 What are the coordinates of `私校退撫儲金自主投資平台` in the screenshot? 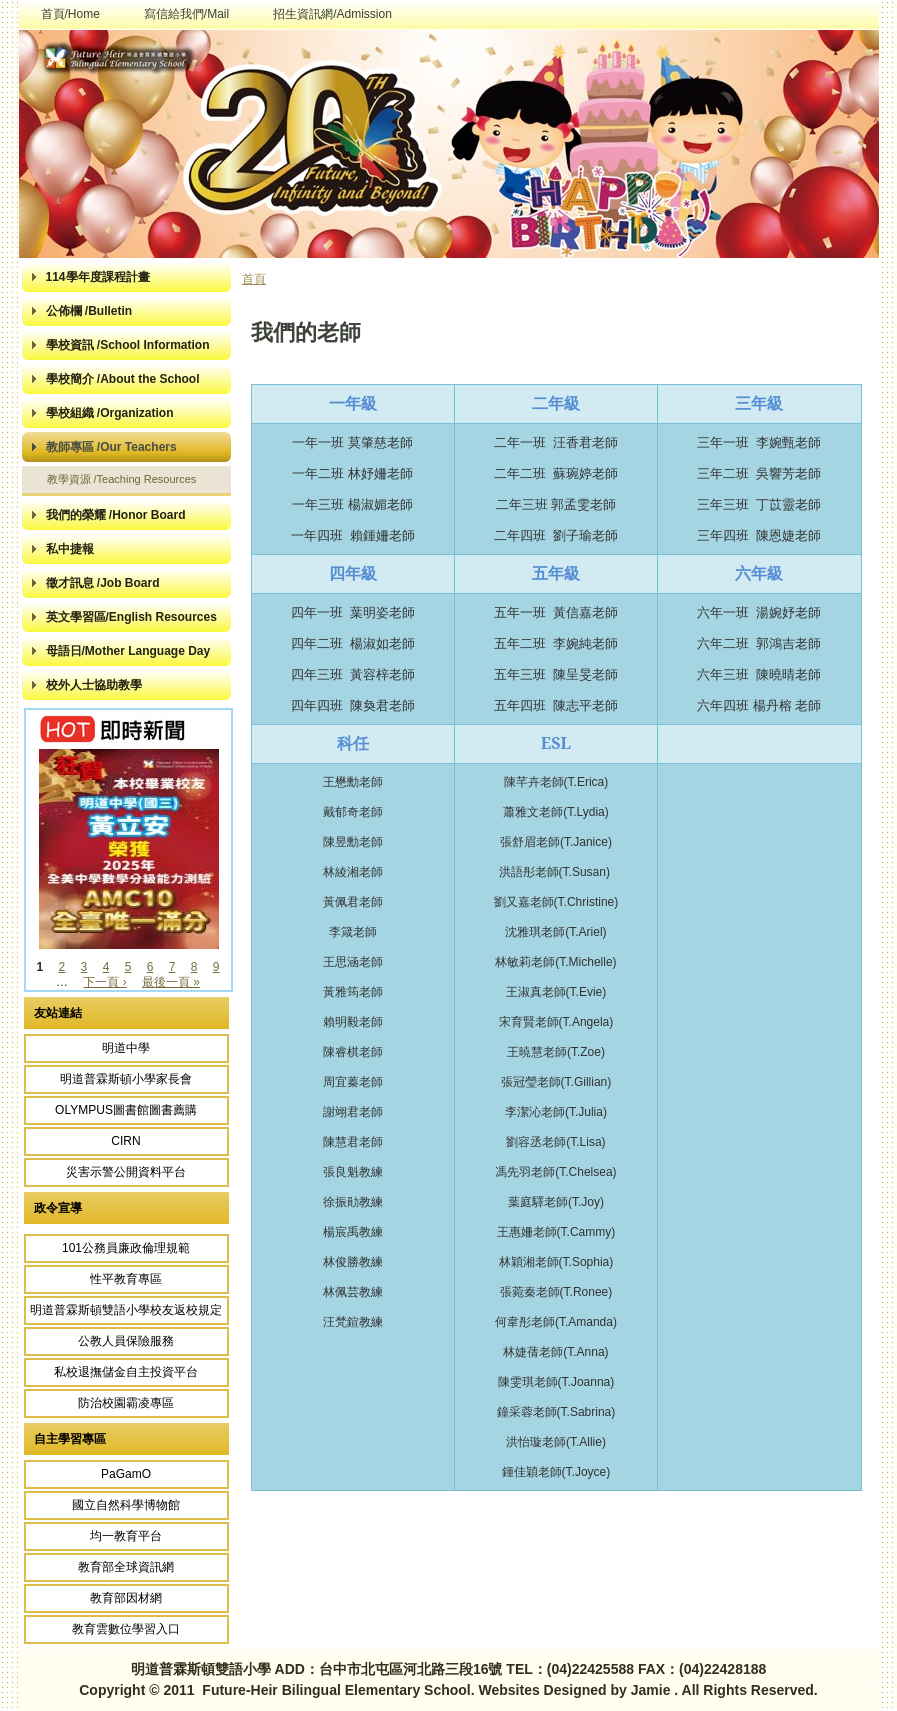 It's located at (126, 1372).